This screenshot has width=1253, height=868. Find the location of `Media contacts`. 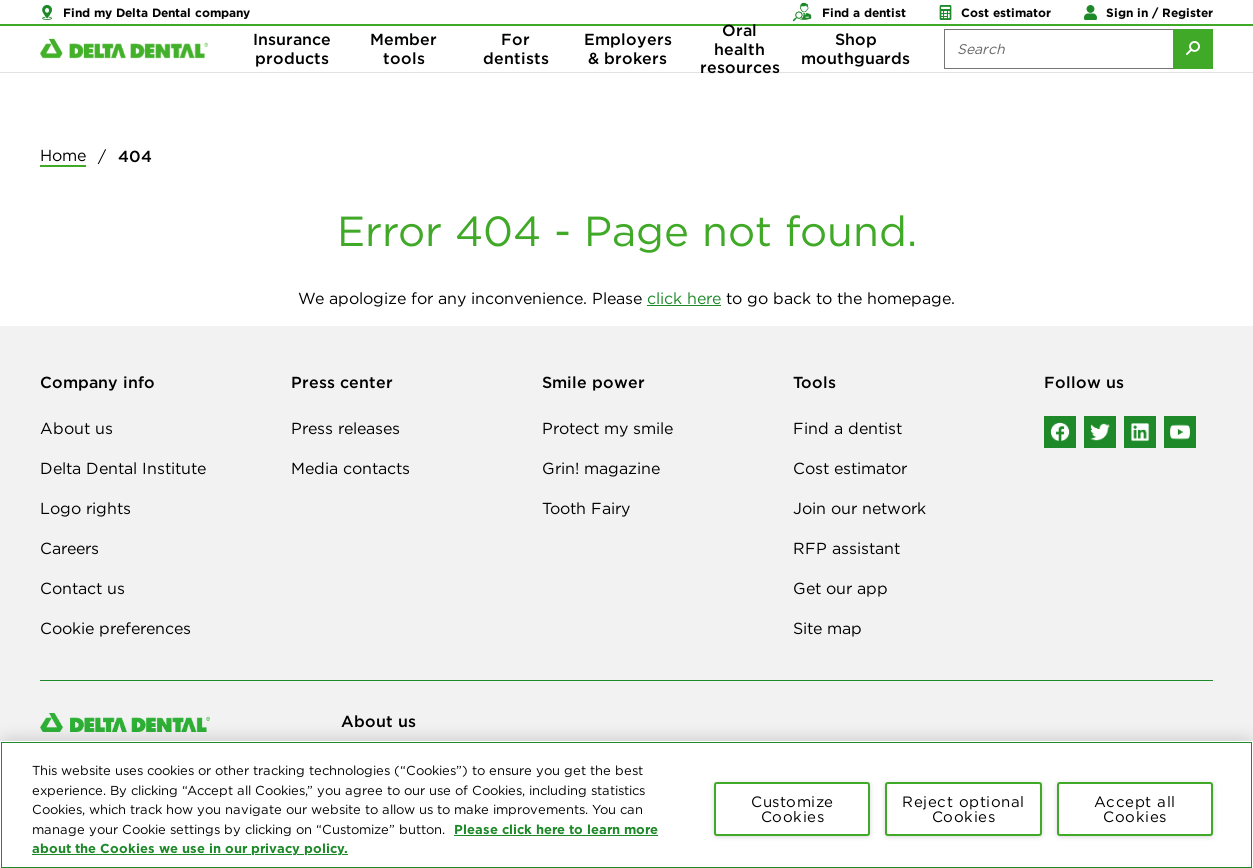

Media contacts is located at coordinates (350, 468).